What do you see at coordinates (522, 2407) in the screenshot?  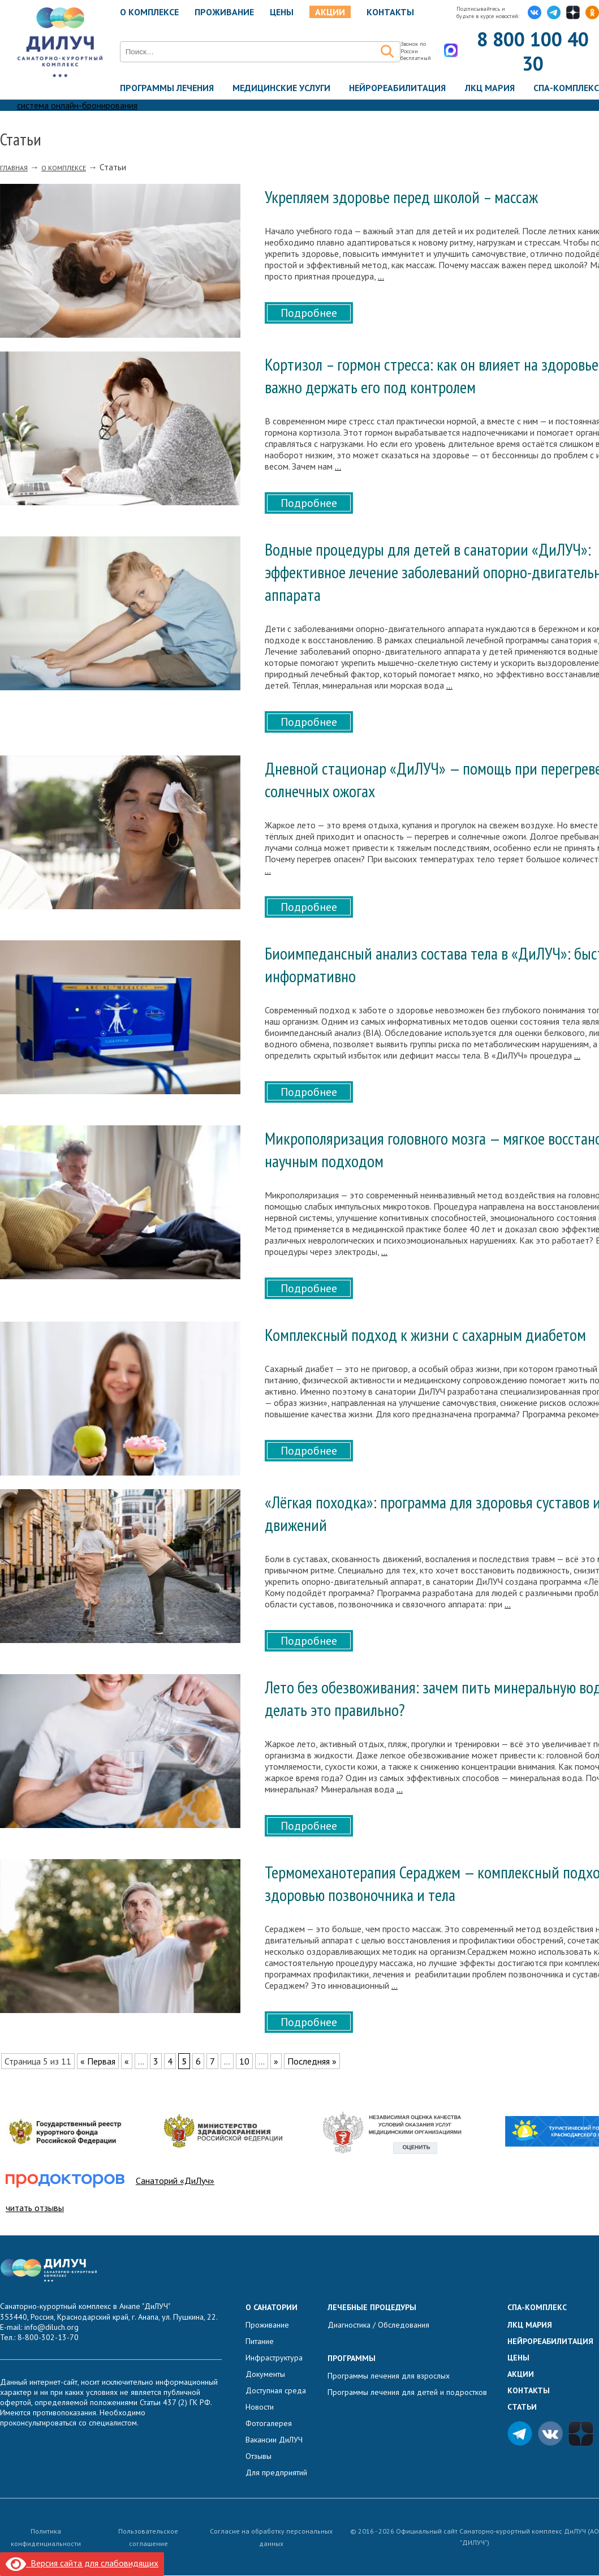 I see `Статьи` at bounding box center [522, 2407].